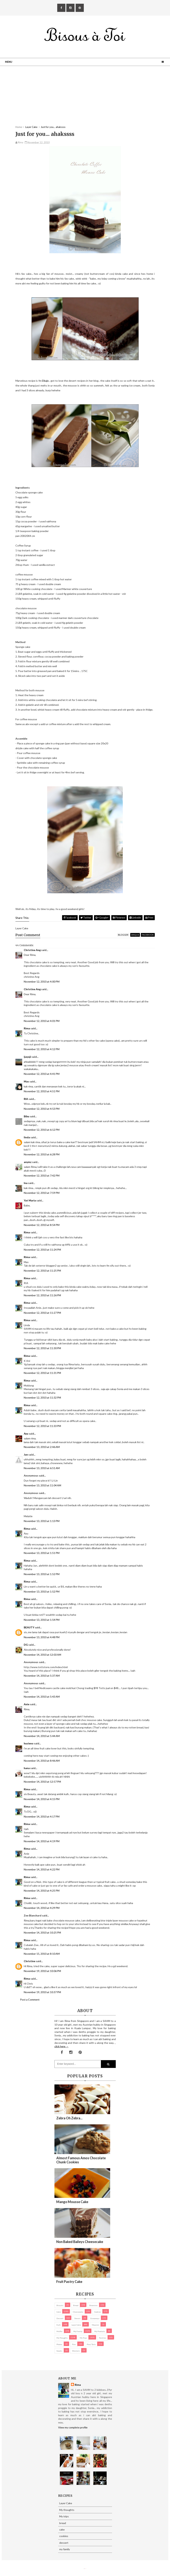 The height and width of the screenshot is (2576, 170). What do you see at coordinates (26, 1433) in the screenshot?
I see `Ayu` at bounding box center [26, 1433].